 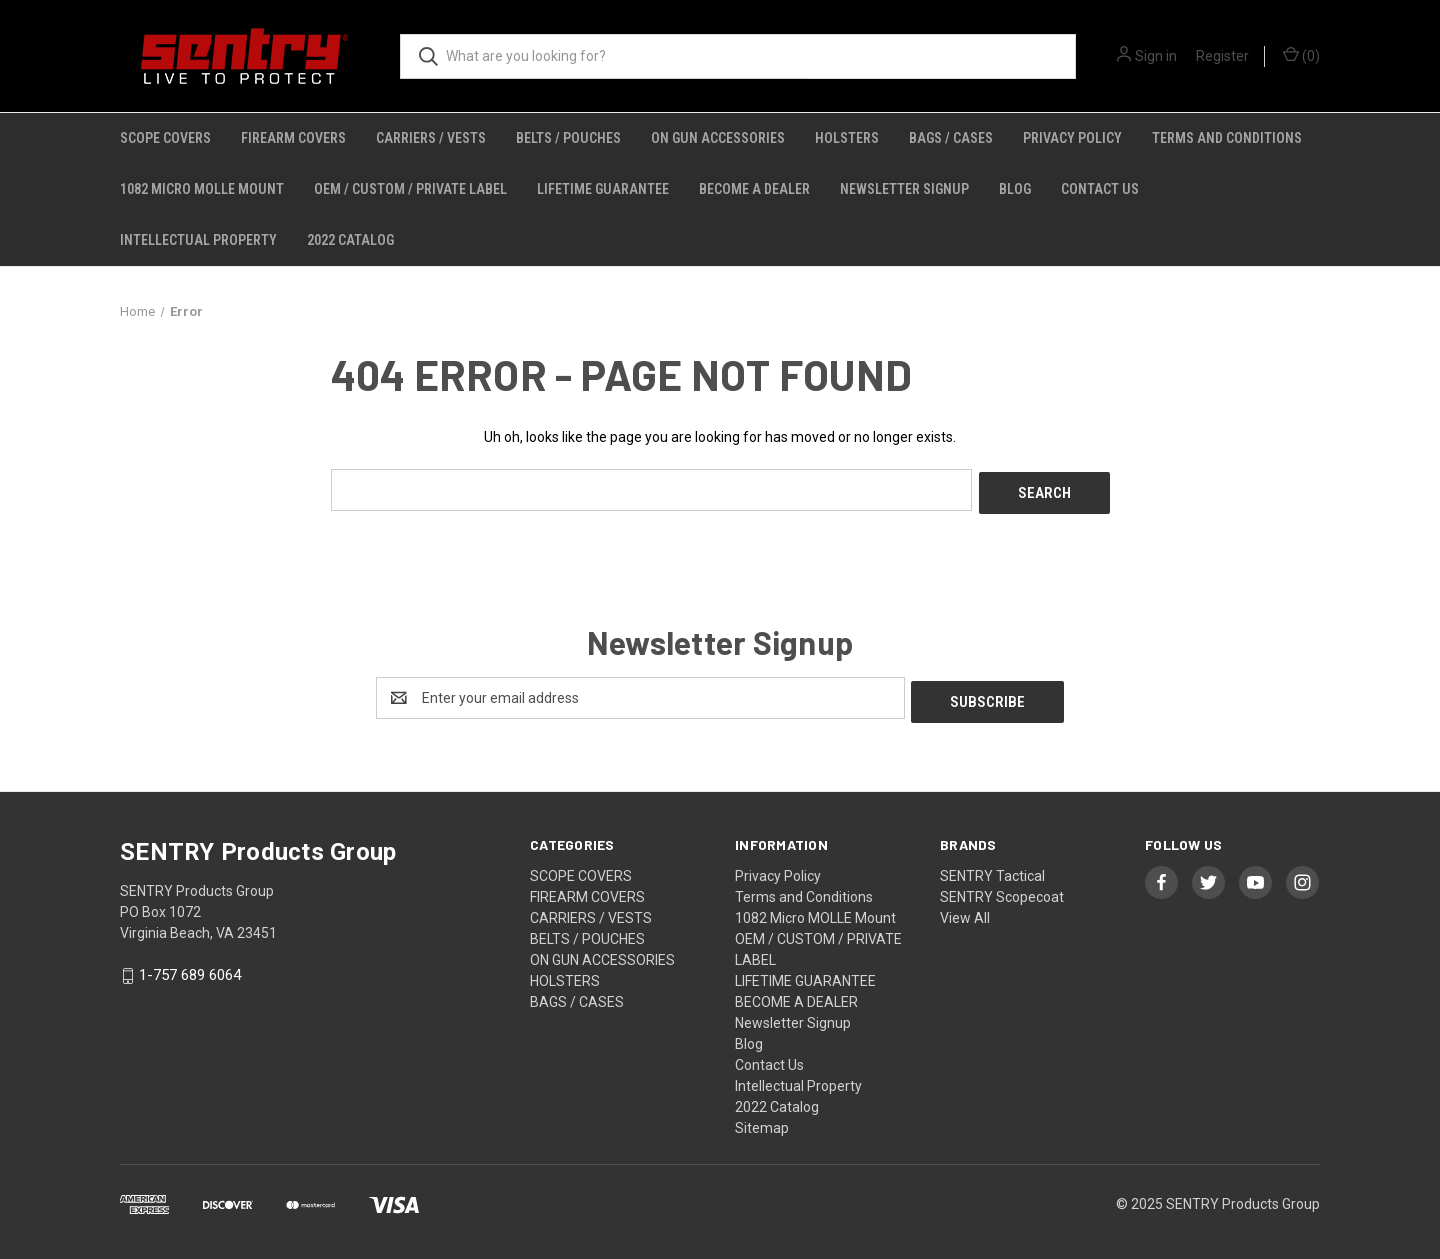 What do you see at coordinates (603, 189) in the screenshot?
I see `LIFETIME GUARANTEE` at bounding box center [603, 189].